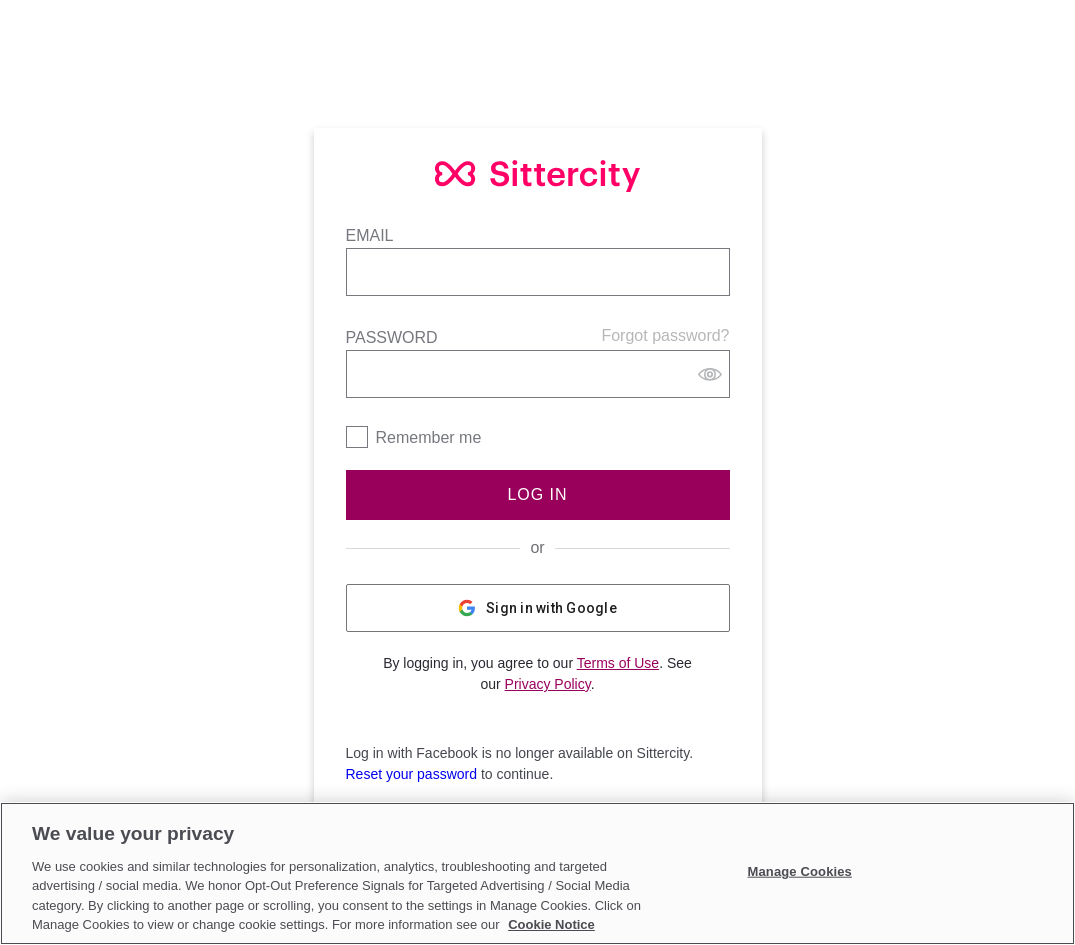 The image size is (1075, 945). What do you see at coordinates (665, 335) in the screenshot?
I see `Forgot password?` at bounding box center [665, 335].